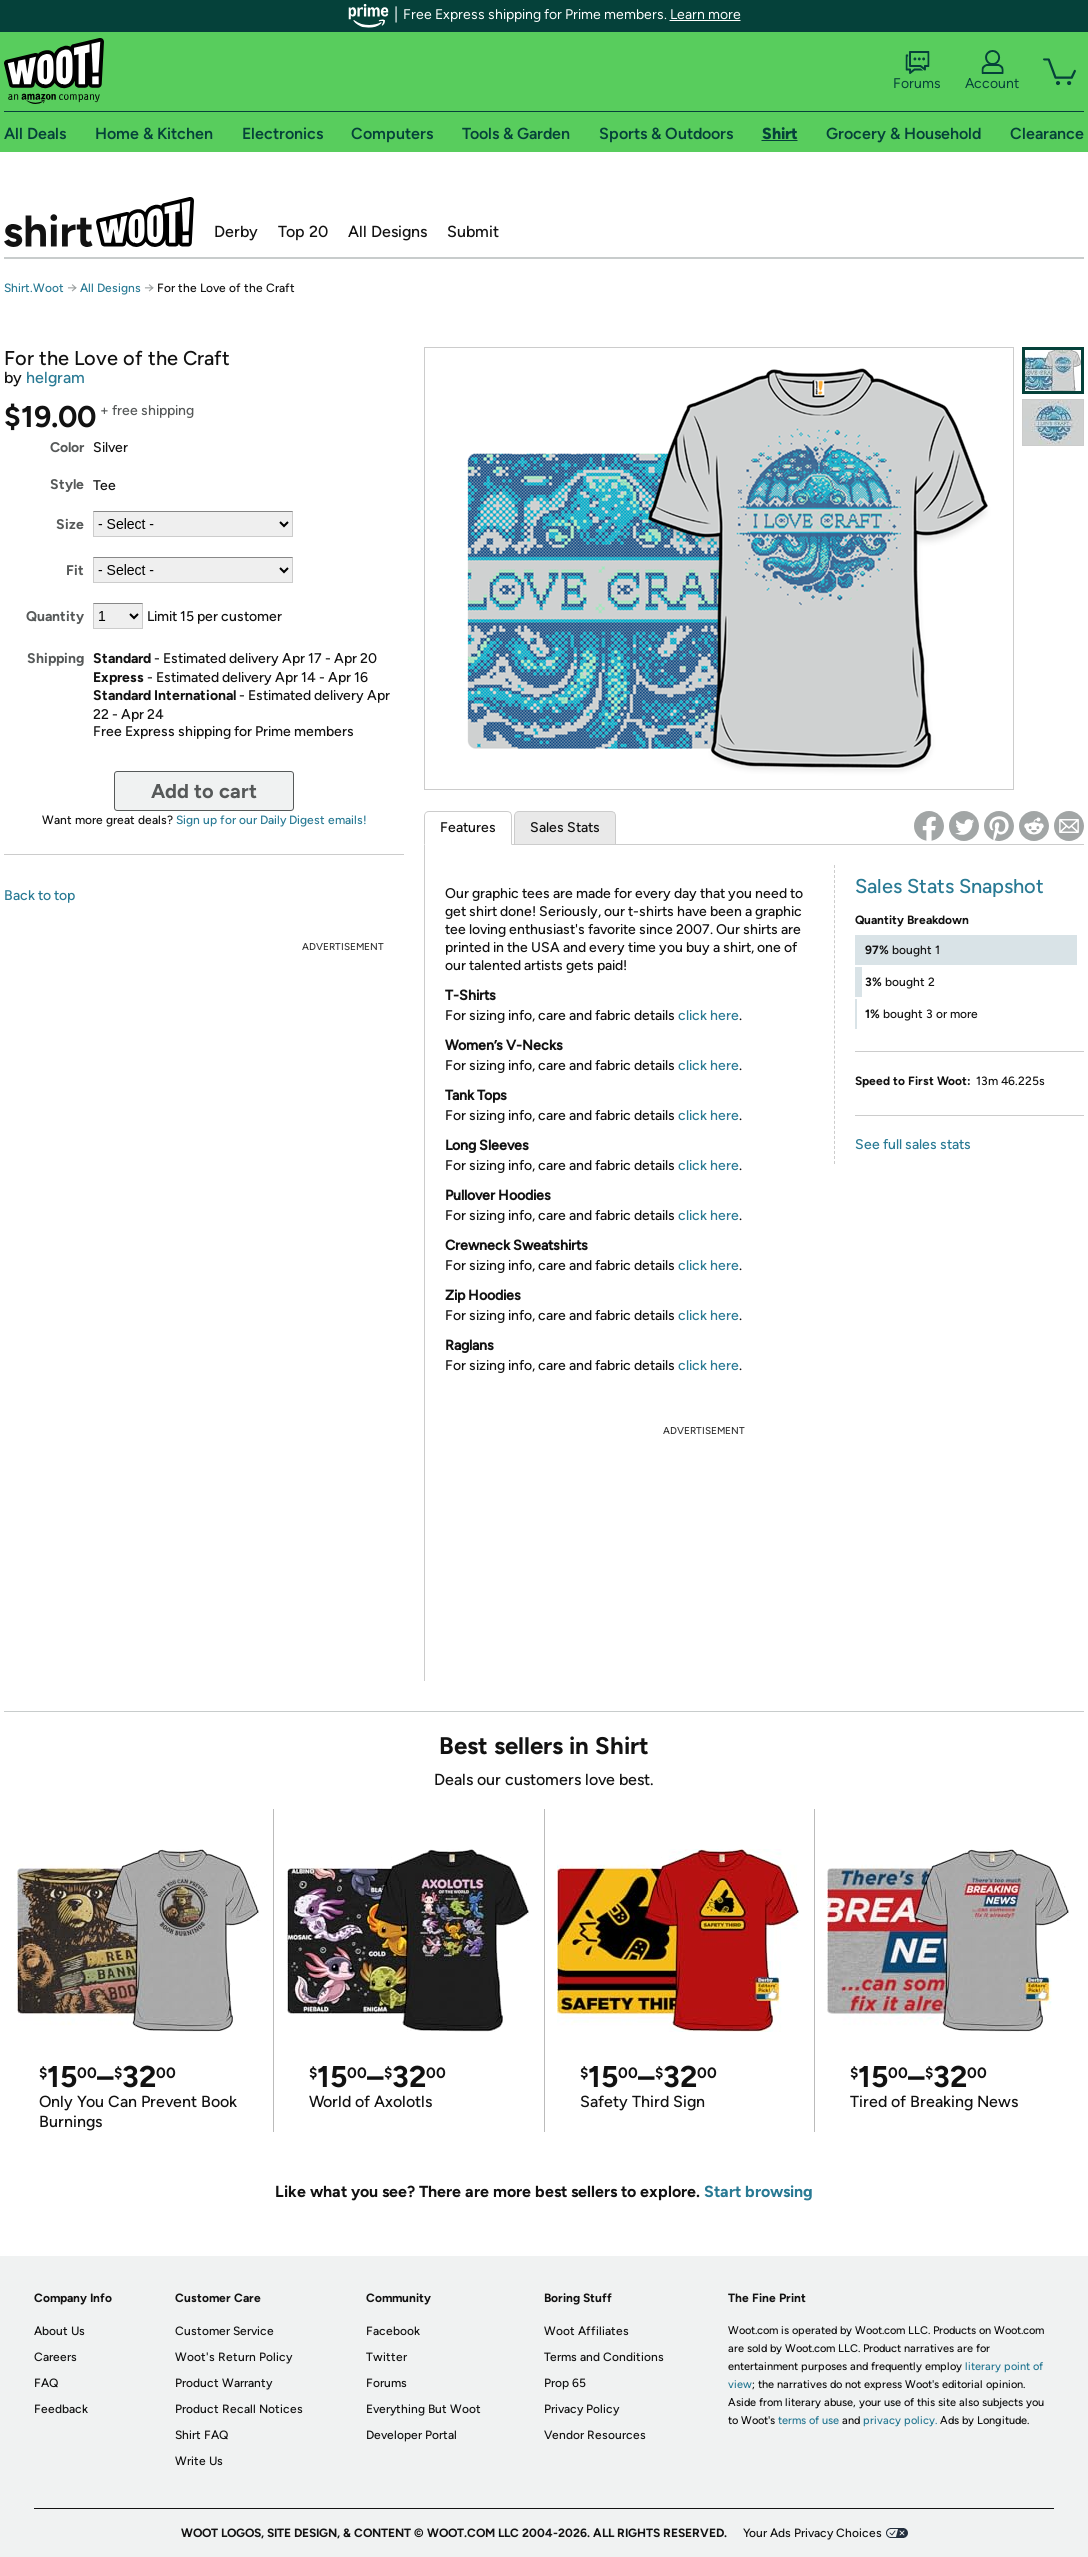 The height and width of the screenshot is (2557, 1088). Describe the element at coordinates (61, 2409) in the screenshot. I see `Feedback` at that location.